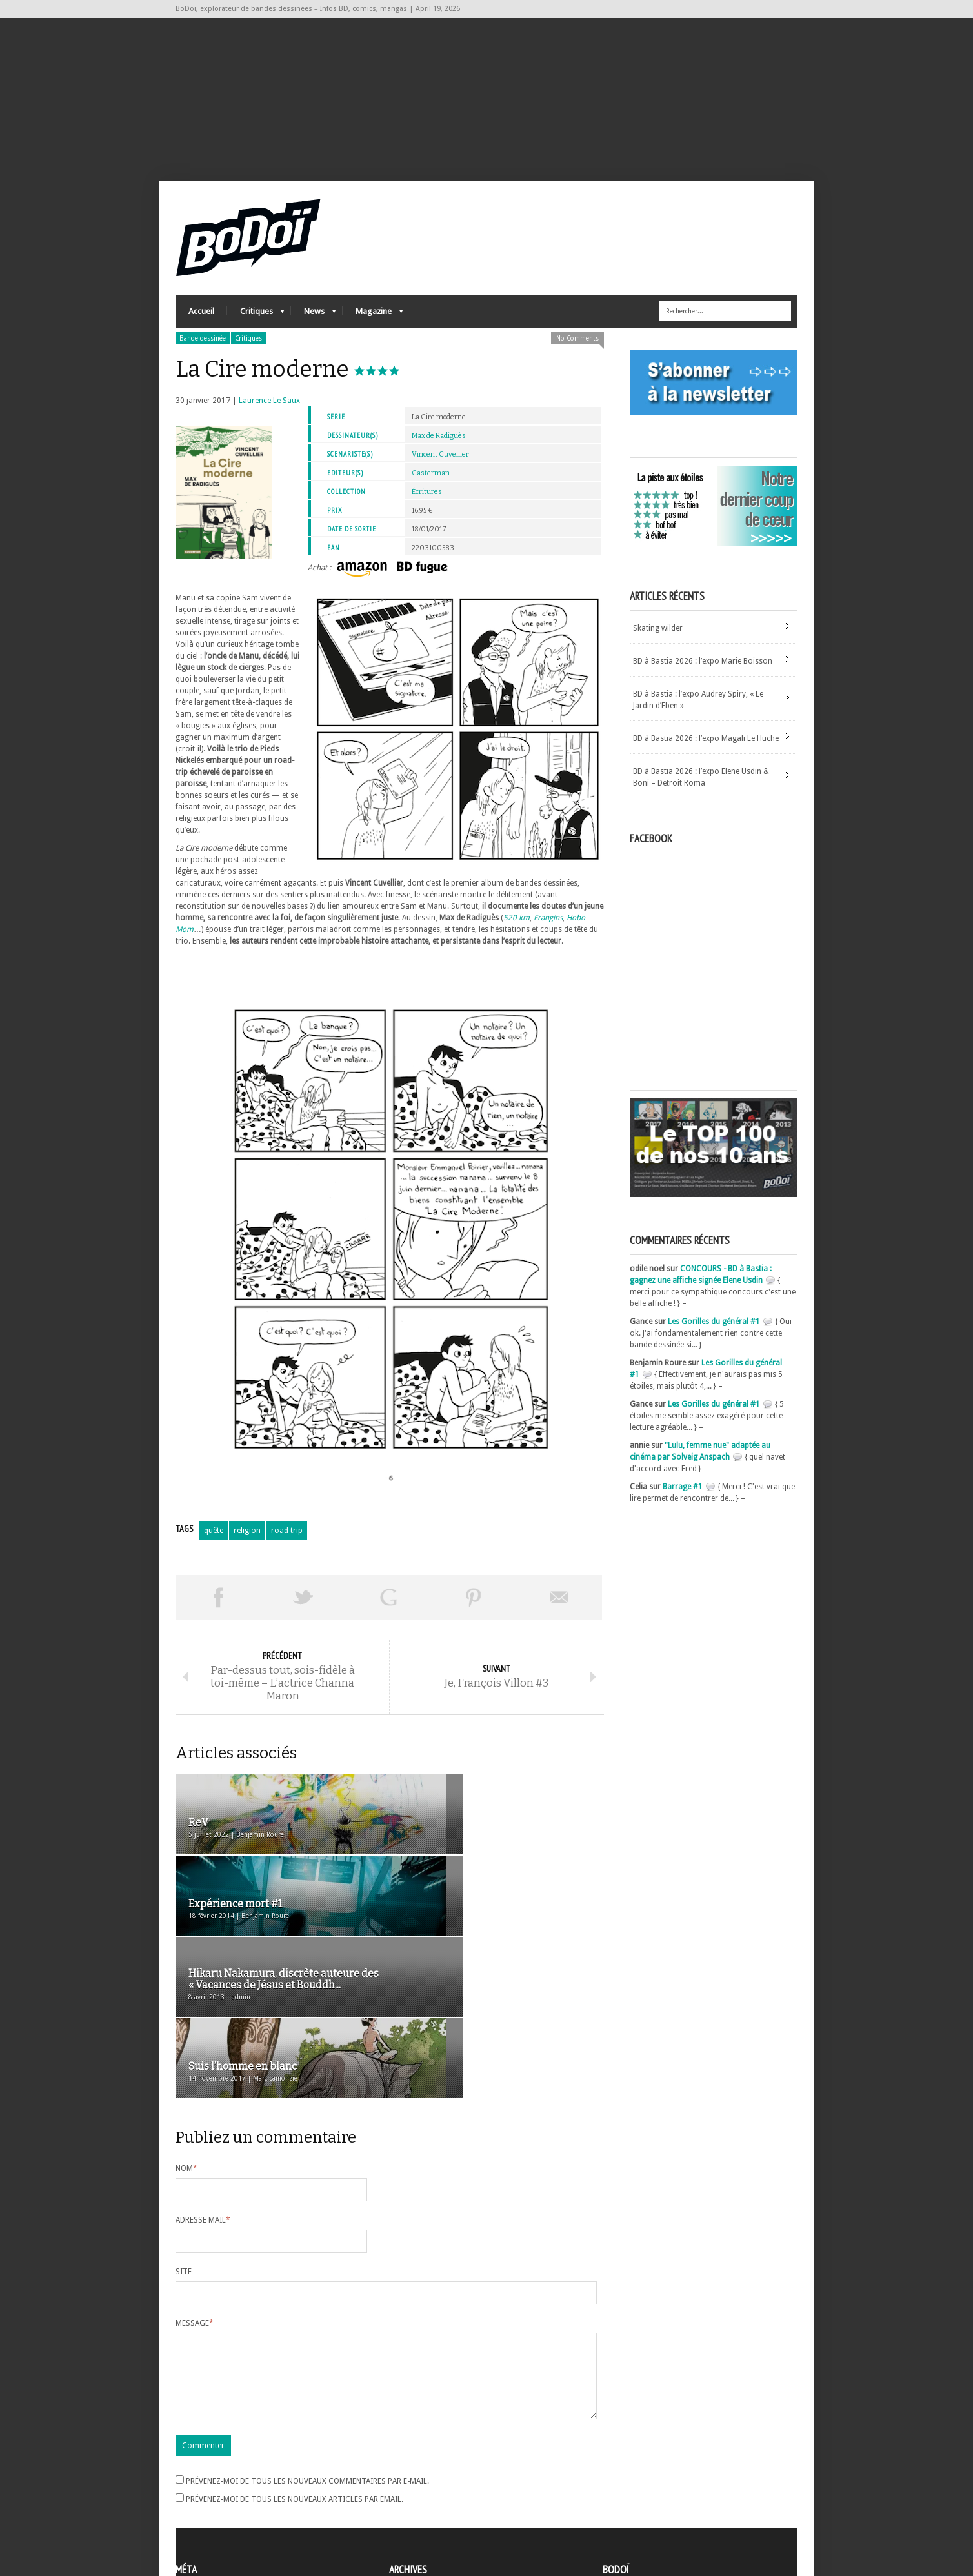 This screenshot has width=973, height=2576. What do you see at coordinates (702, 672) in the screenshot?
I see `BD à Bastia 2026 : l’expo Marie Boisson` at bounding box center [702, 672].